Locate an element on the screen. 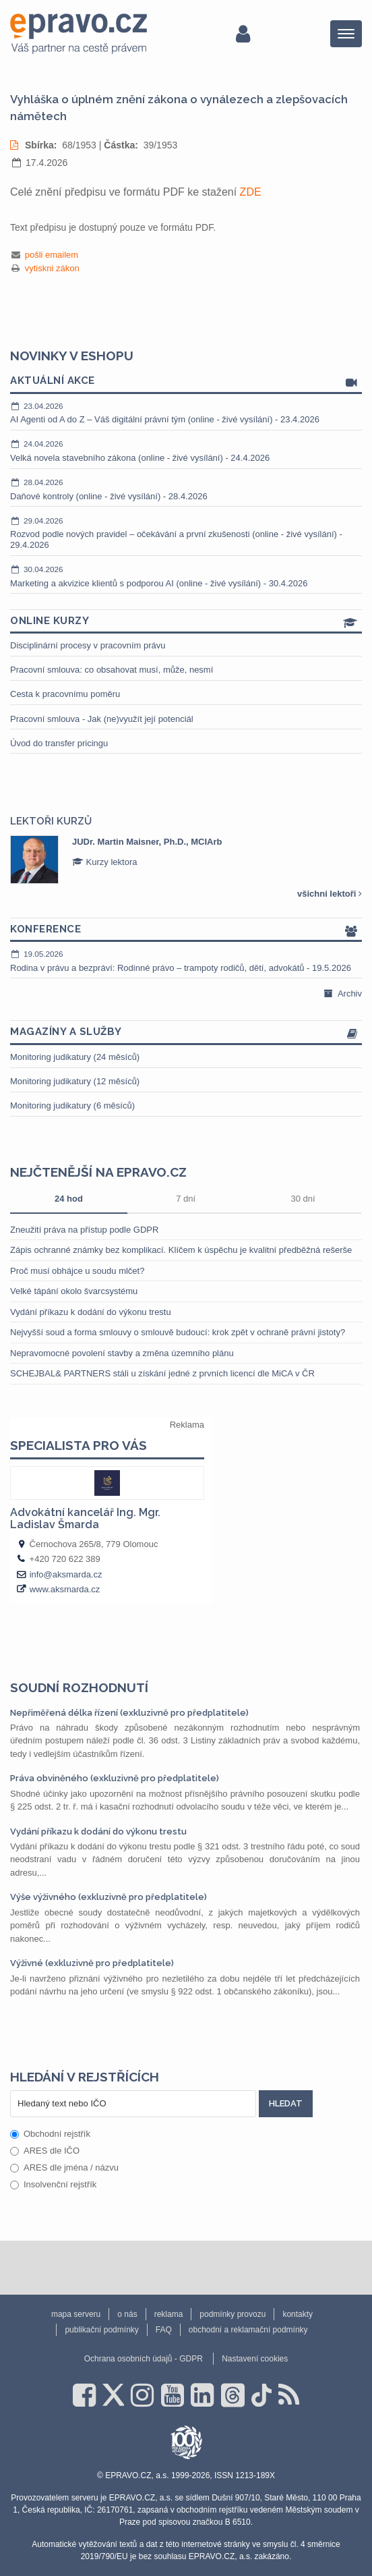 This screenshot has width=372, height=2576. Rozvod podle nových pravidel – očekávání a první zkušenosti (online - živé vysílání) - 29.4.2026 is located at coordinates (186, 532).